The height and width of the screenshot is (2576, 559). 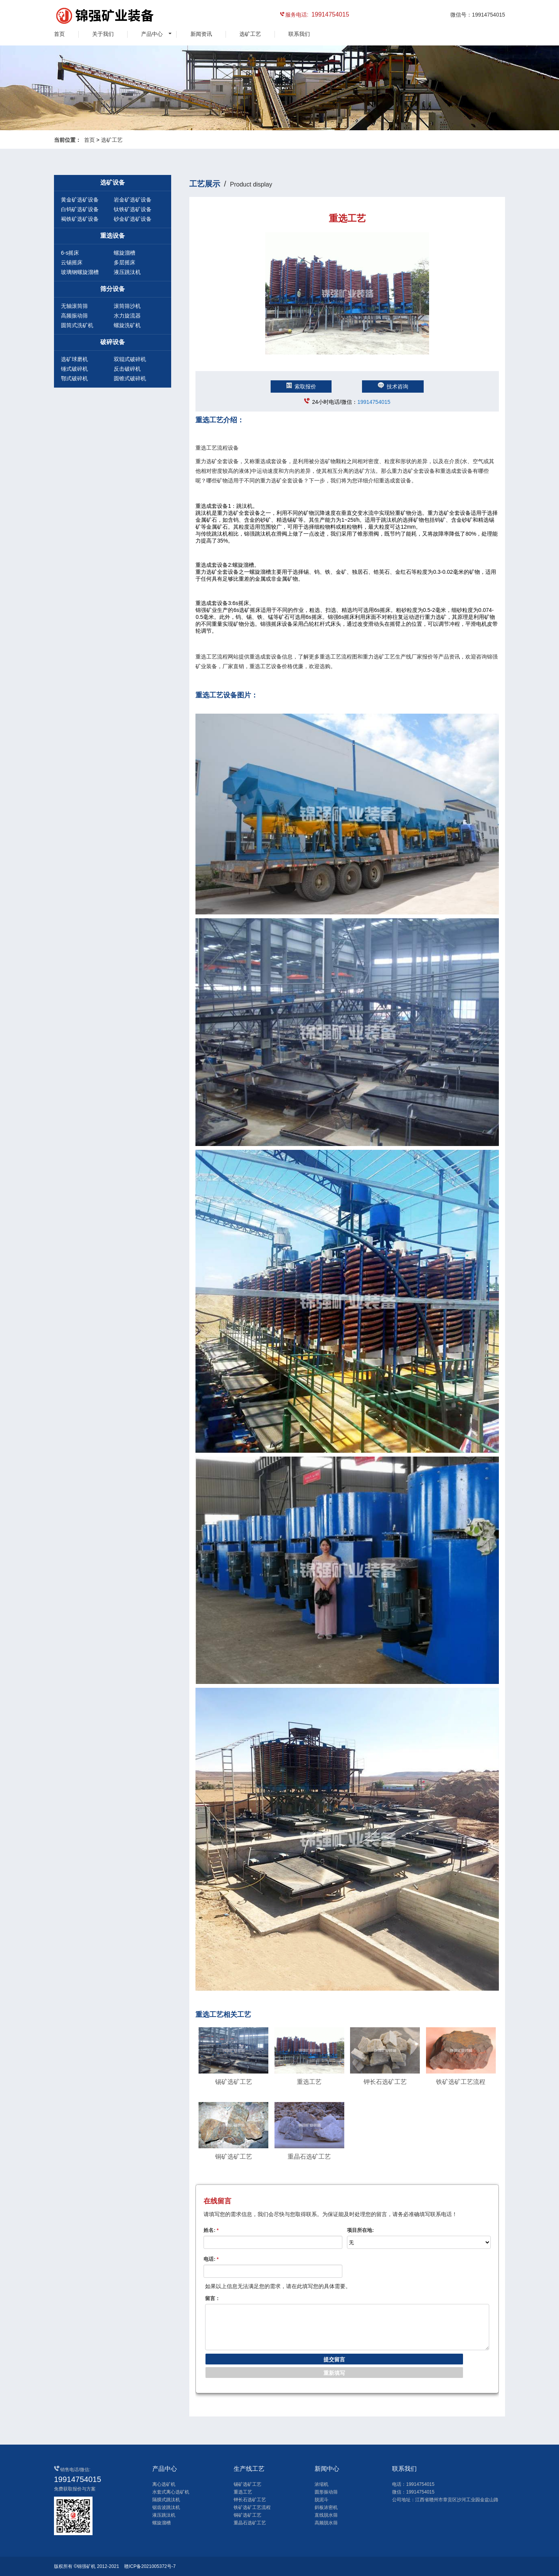 I want to click on 螺旋洗矿机, so click(x=127, y=325).